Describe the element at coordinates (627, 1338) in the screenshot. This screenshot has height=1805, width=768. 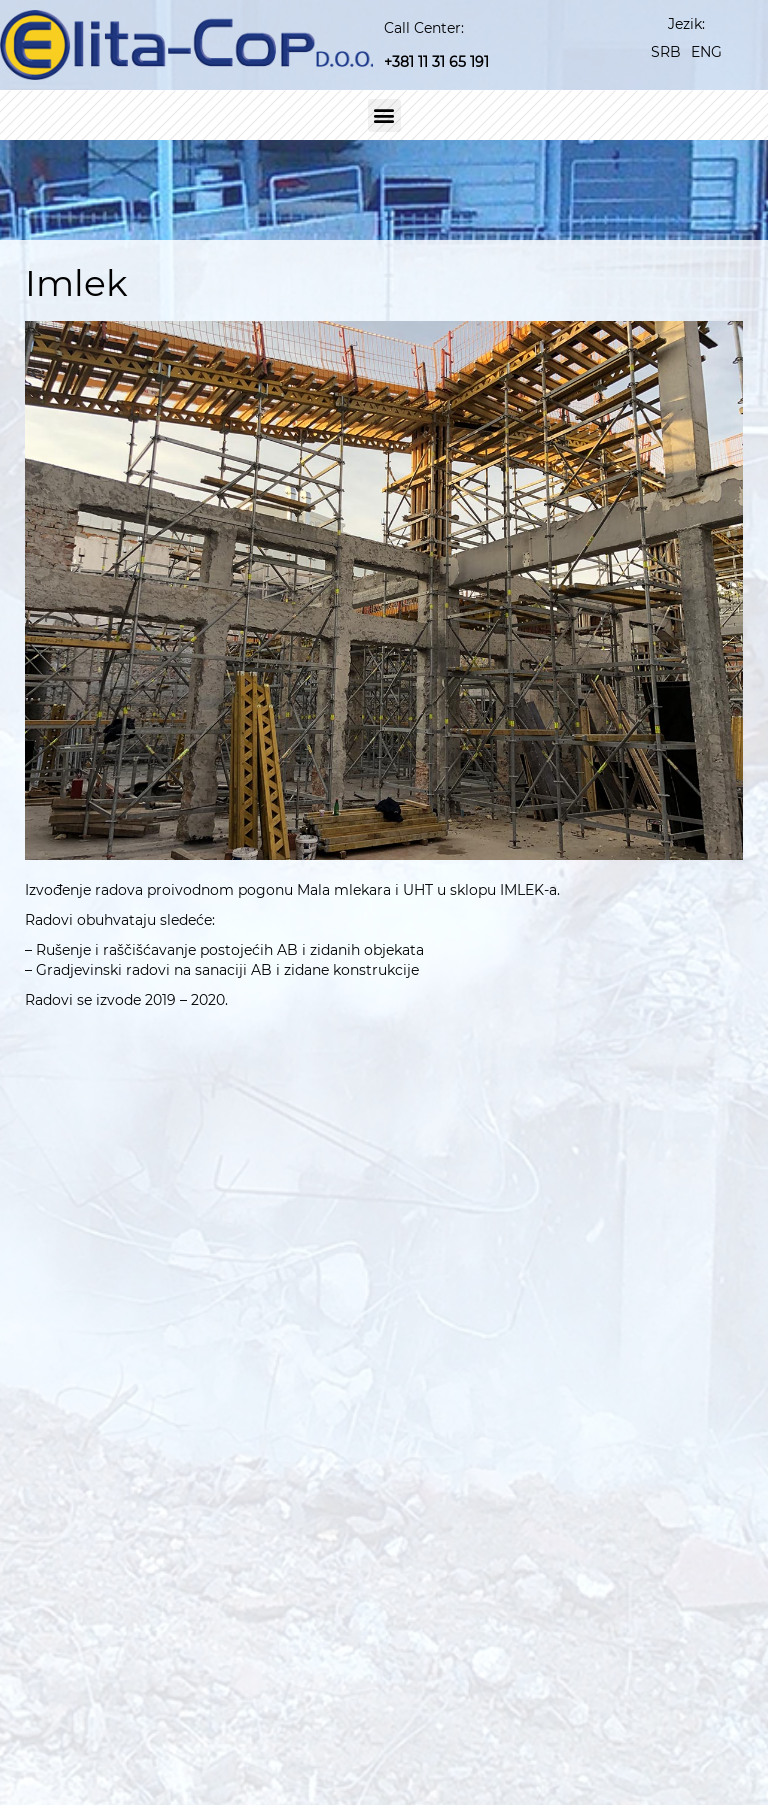
I see `elita@EUnet.rs` at that location.